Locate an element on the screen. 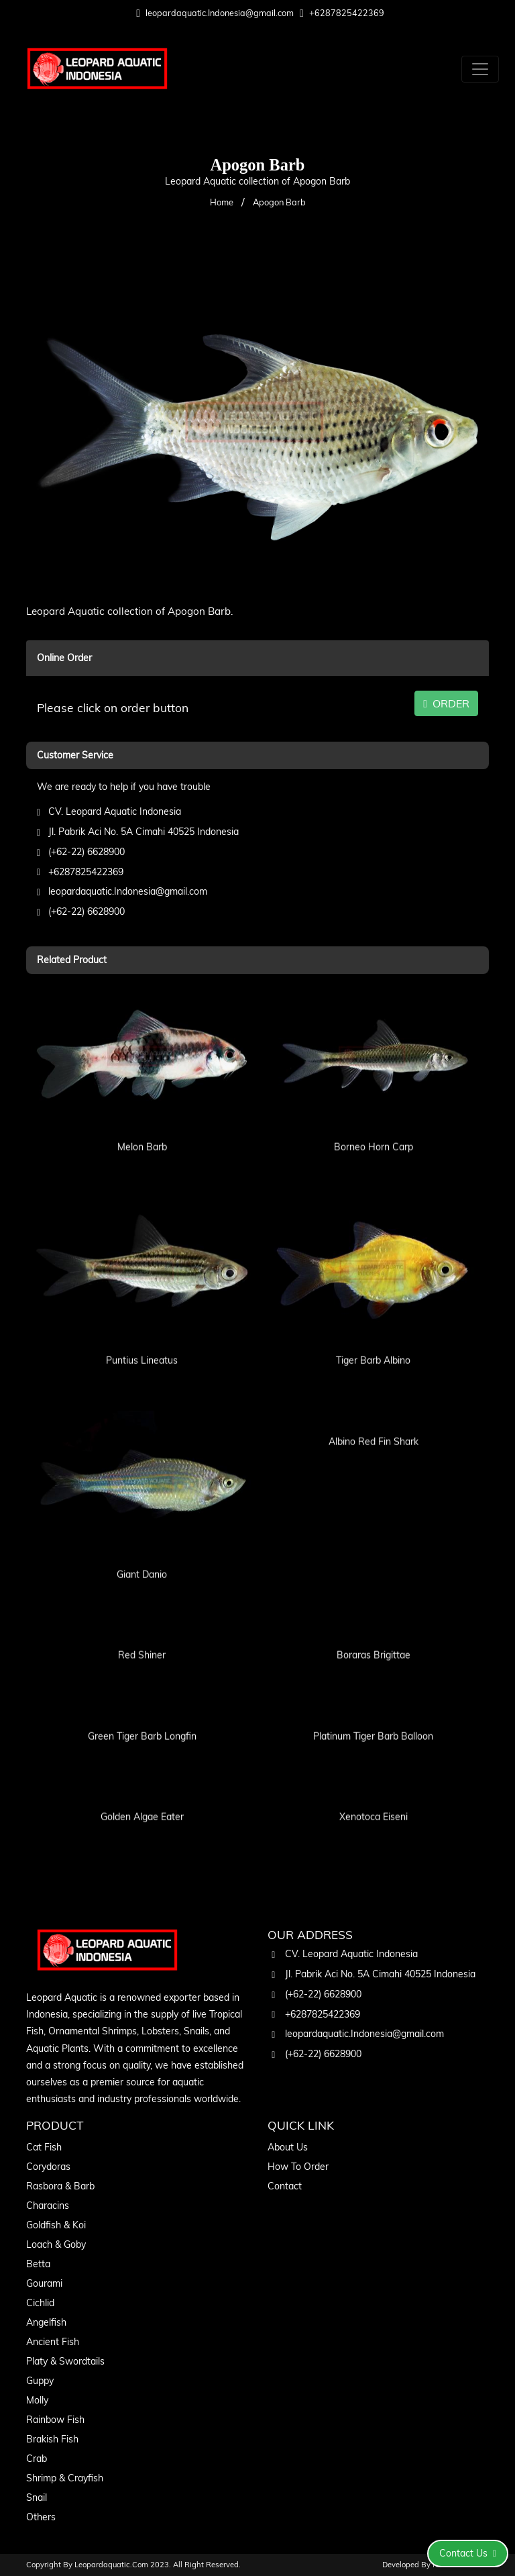 The width and height of the screenshot is (515, 2576). Shrimp & Crayfish is located at coordinates (64, 2478).